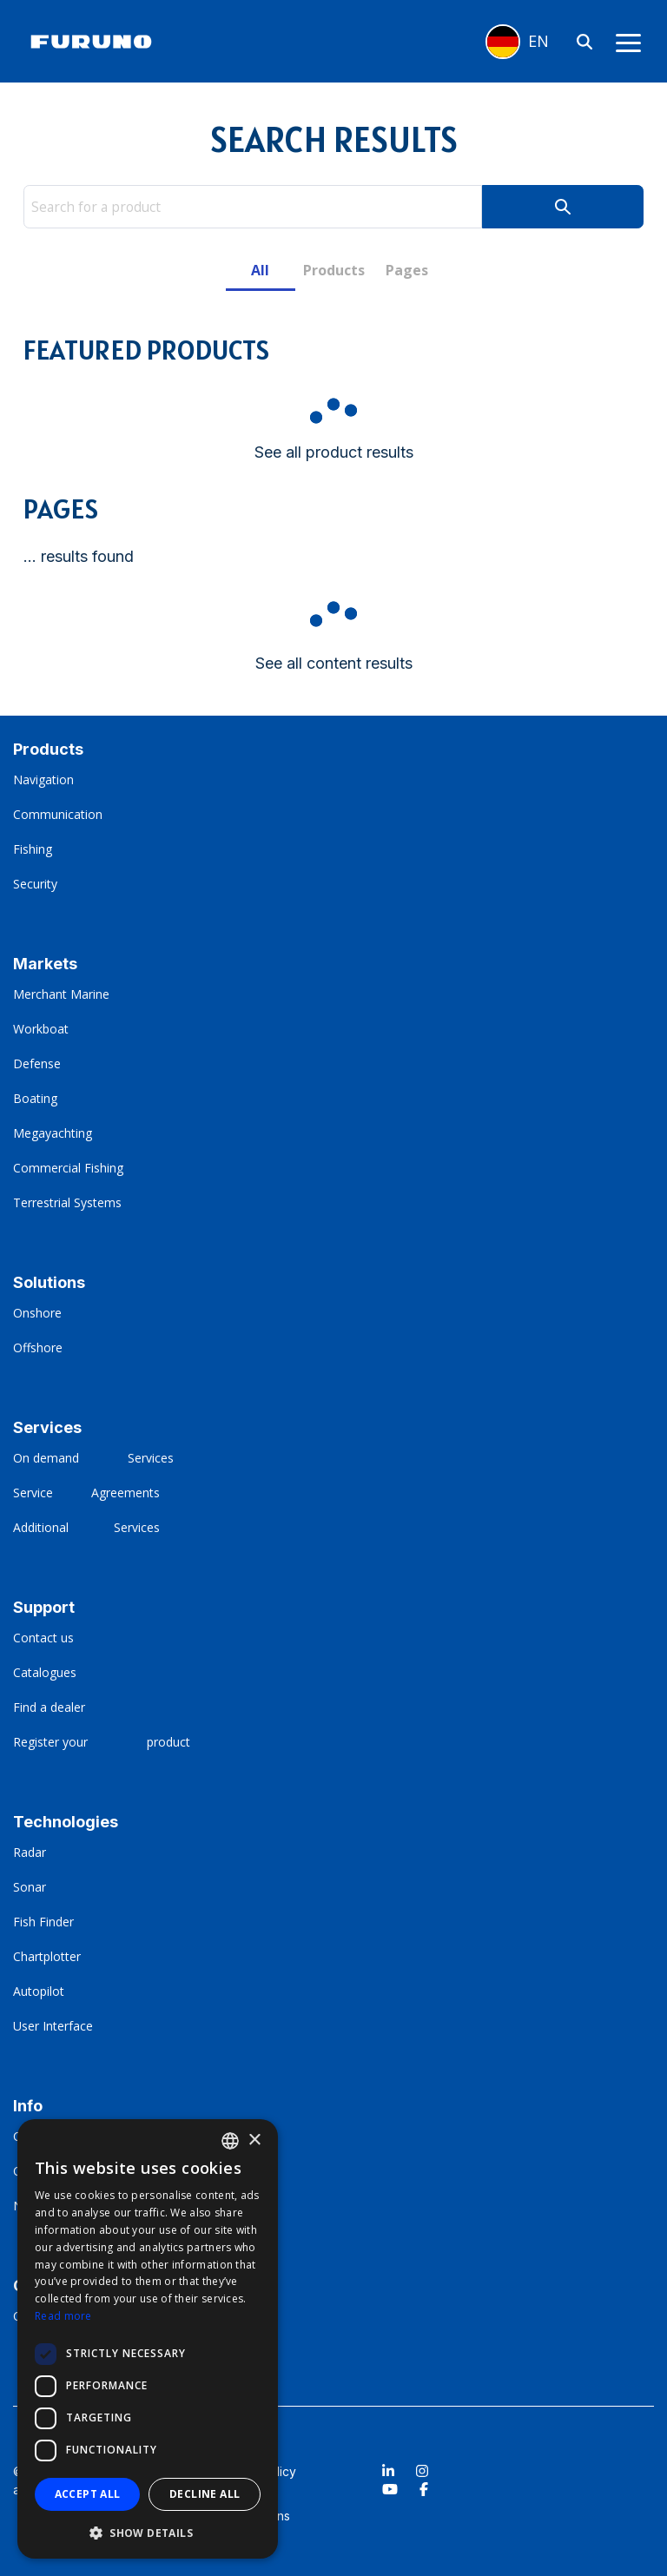 The height and width of the screenshot is (2576, 667). Describe the element at coordinates (628, 42) in the screenshot. I see `[Toggle Side Menu]` at that location.